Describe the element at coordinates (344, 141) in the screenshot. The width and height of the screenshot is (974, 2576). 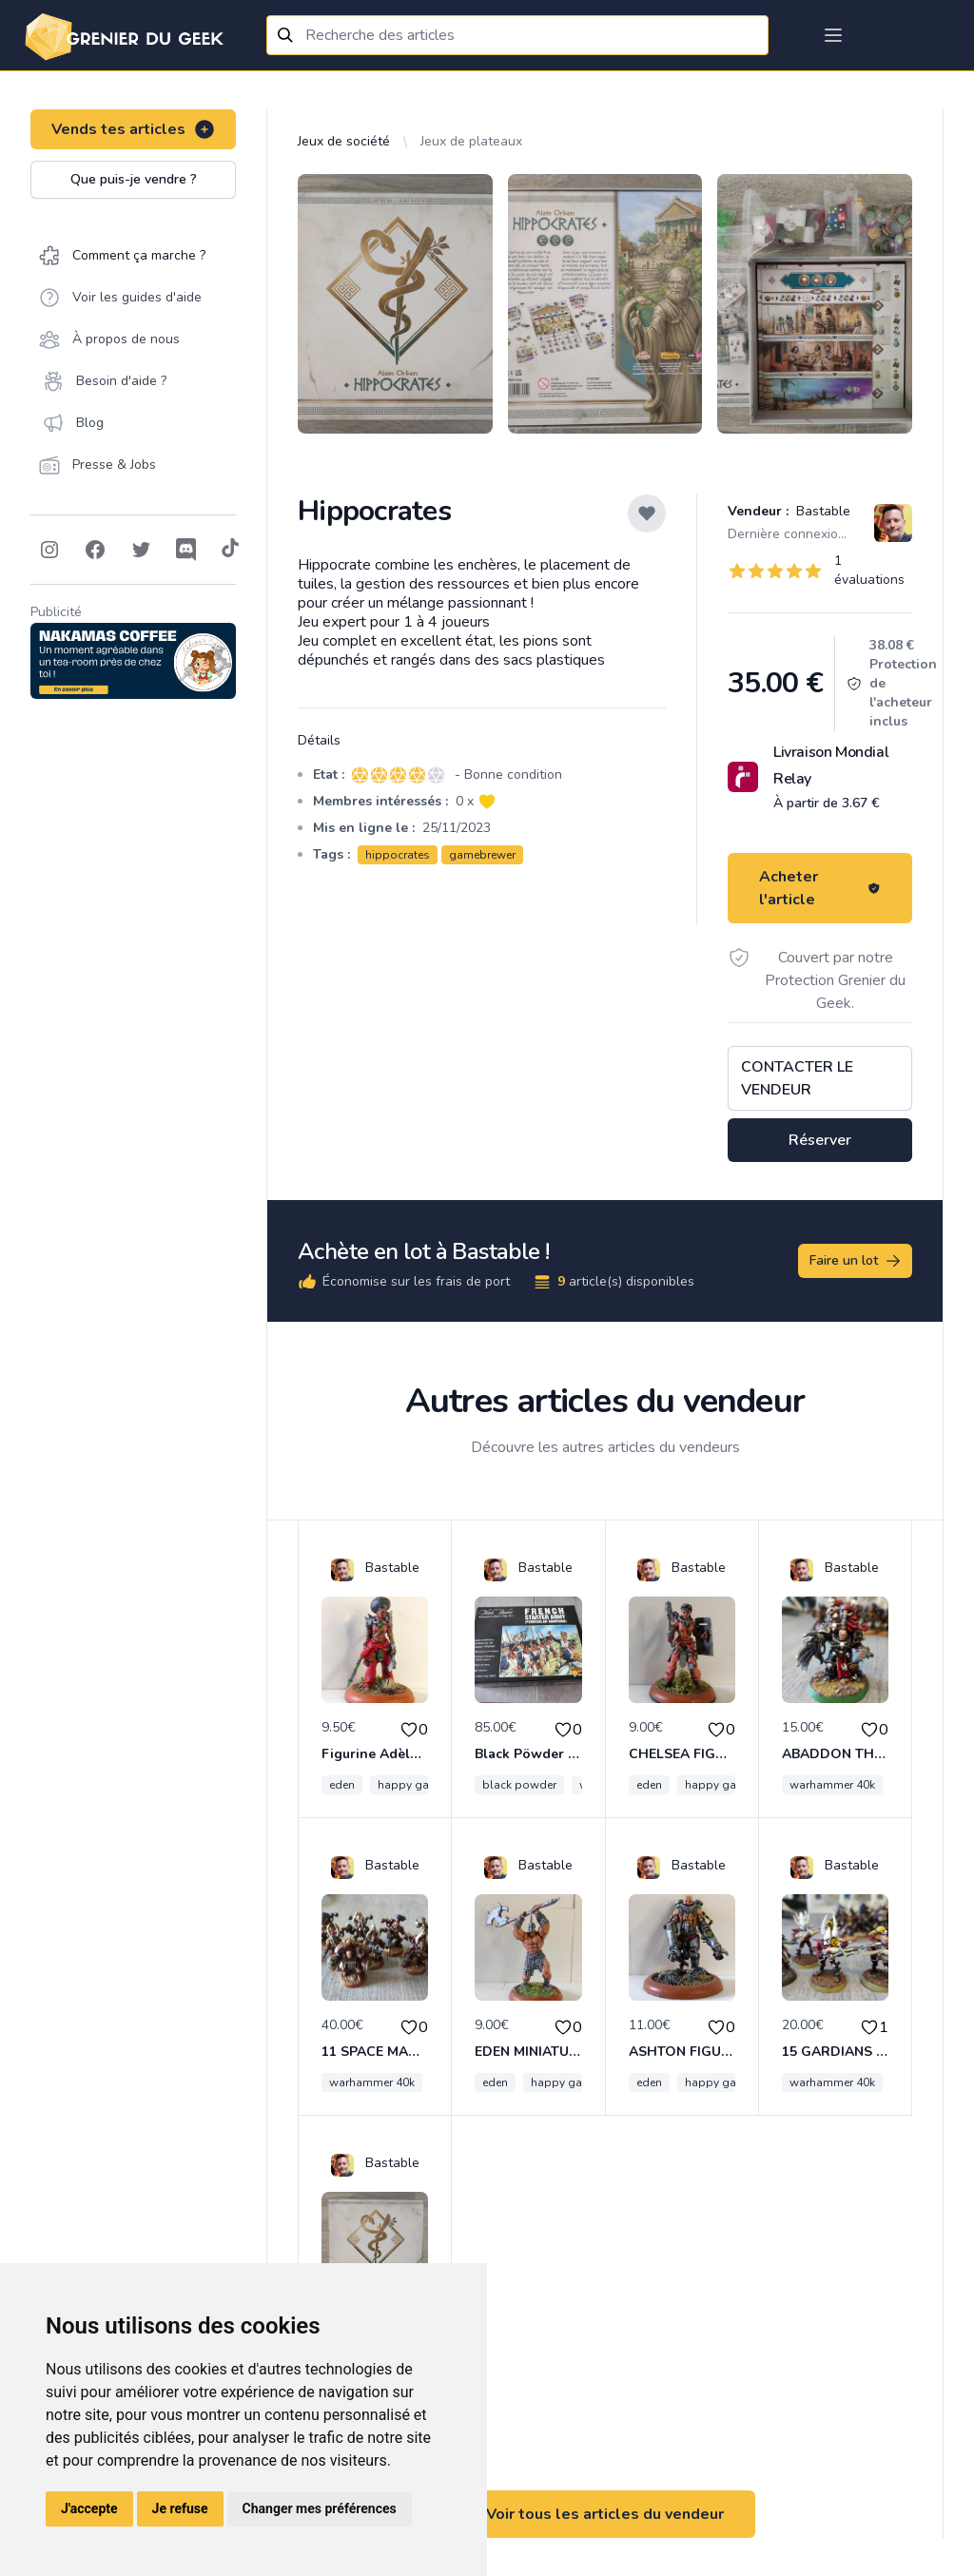
I see `Jeux de société` at that location.